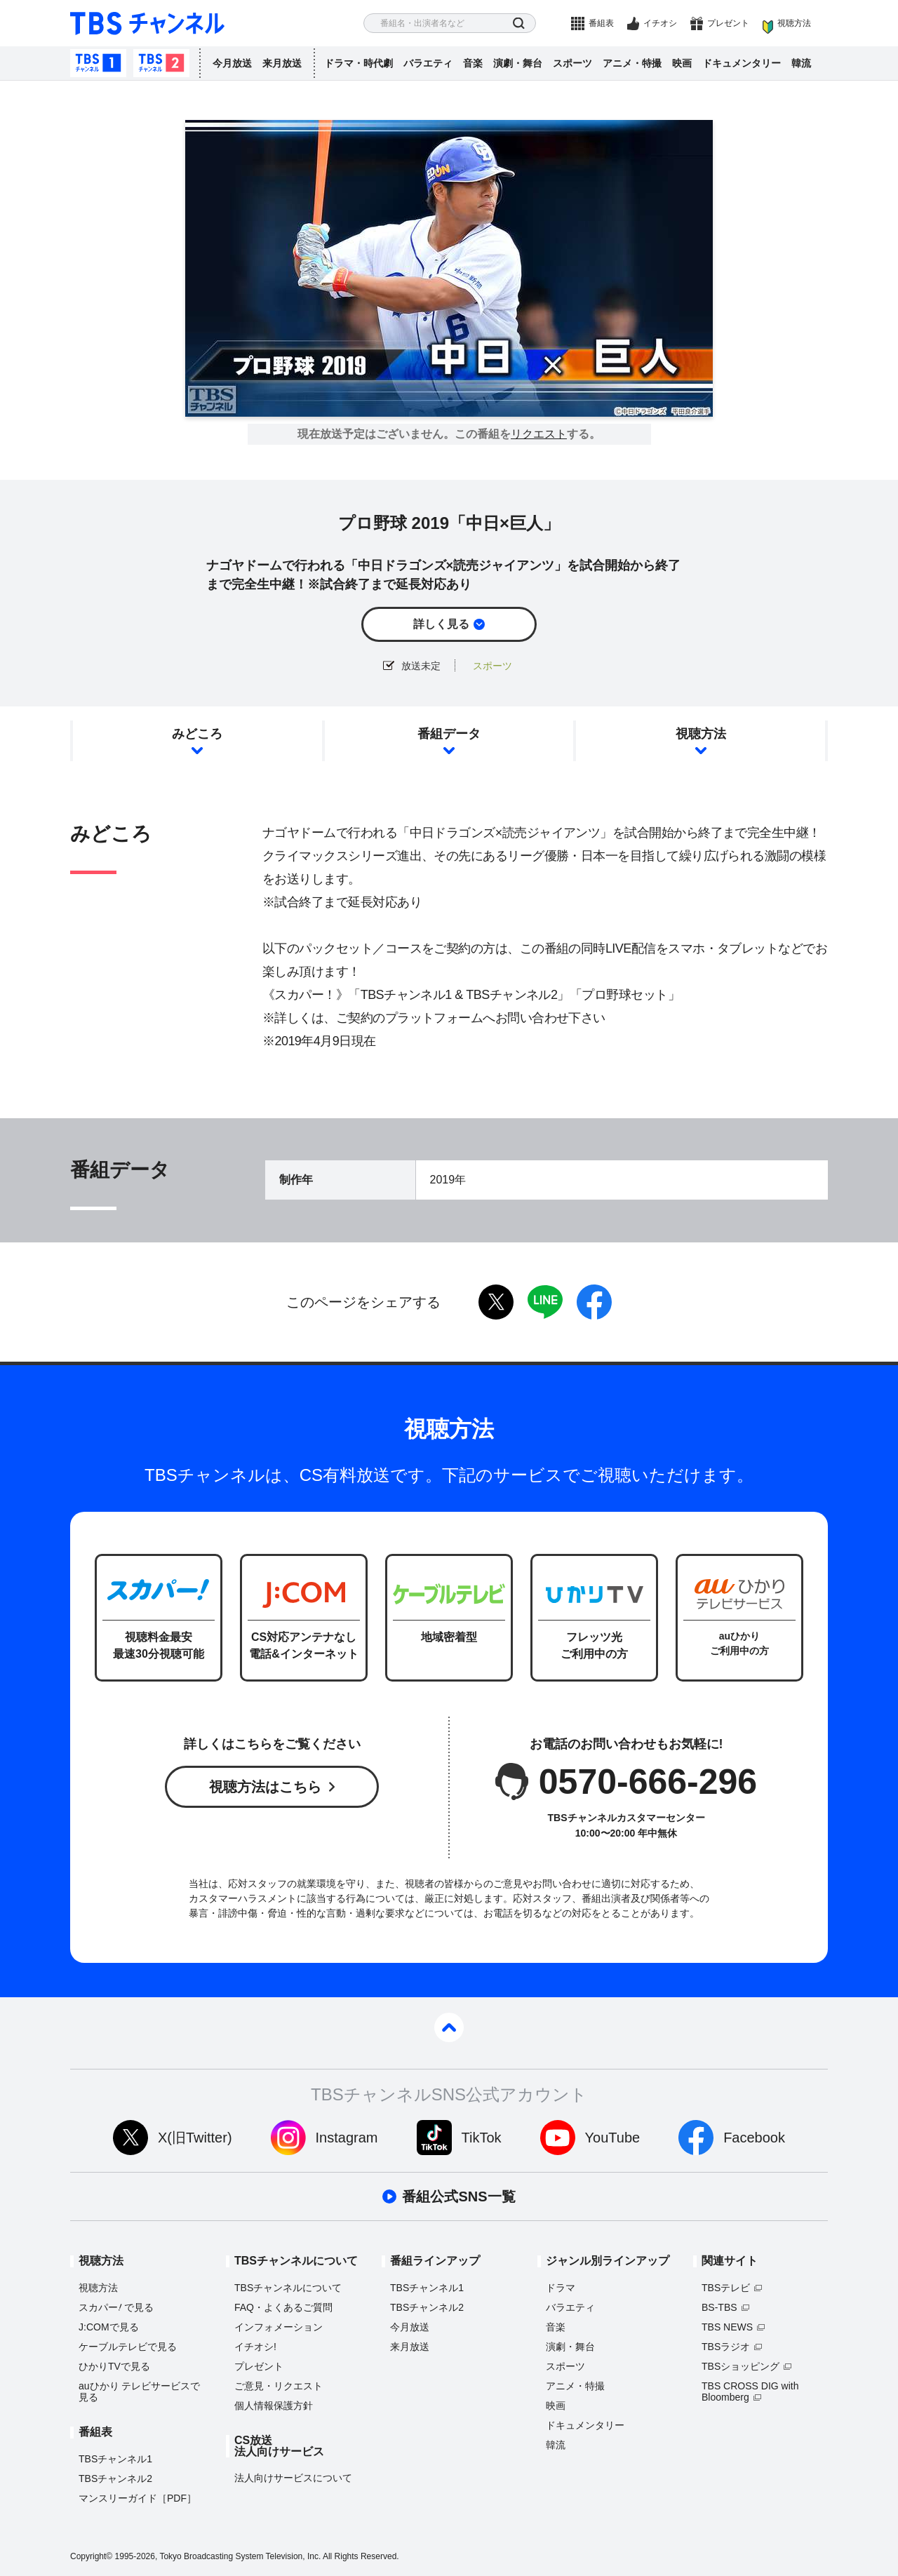 The width and height of the screenshot is (898, 2576). Describe the element at coordinates (473, 63) in the screenshot. I see `音楽` at that location.